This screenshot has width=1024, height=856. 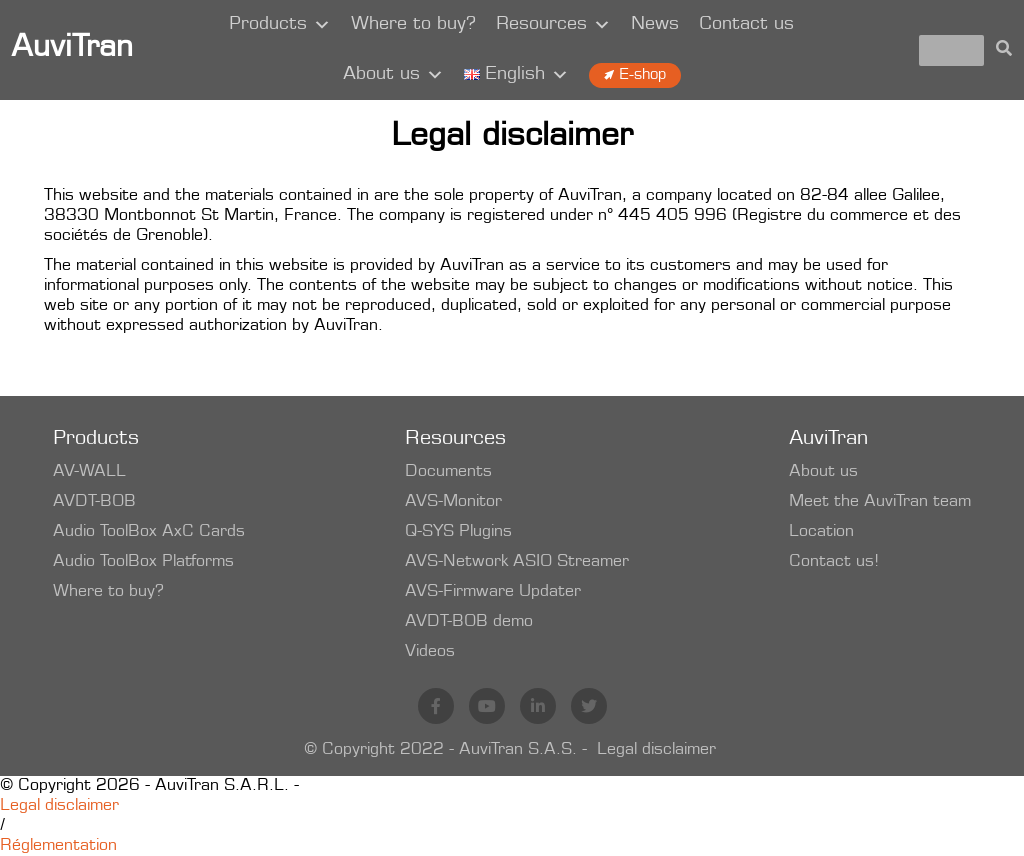 I want to click on Resources, so click(x=553, y=25).